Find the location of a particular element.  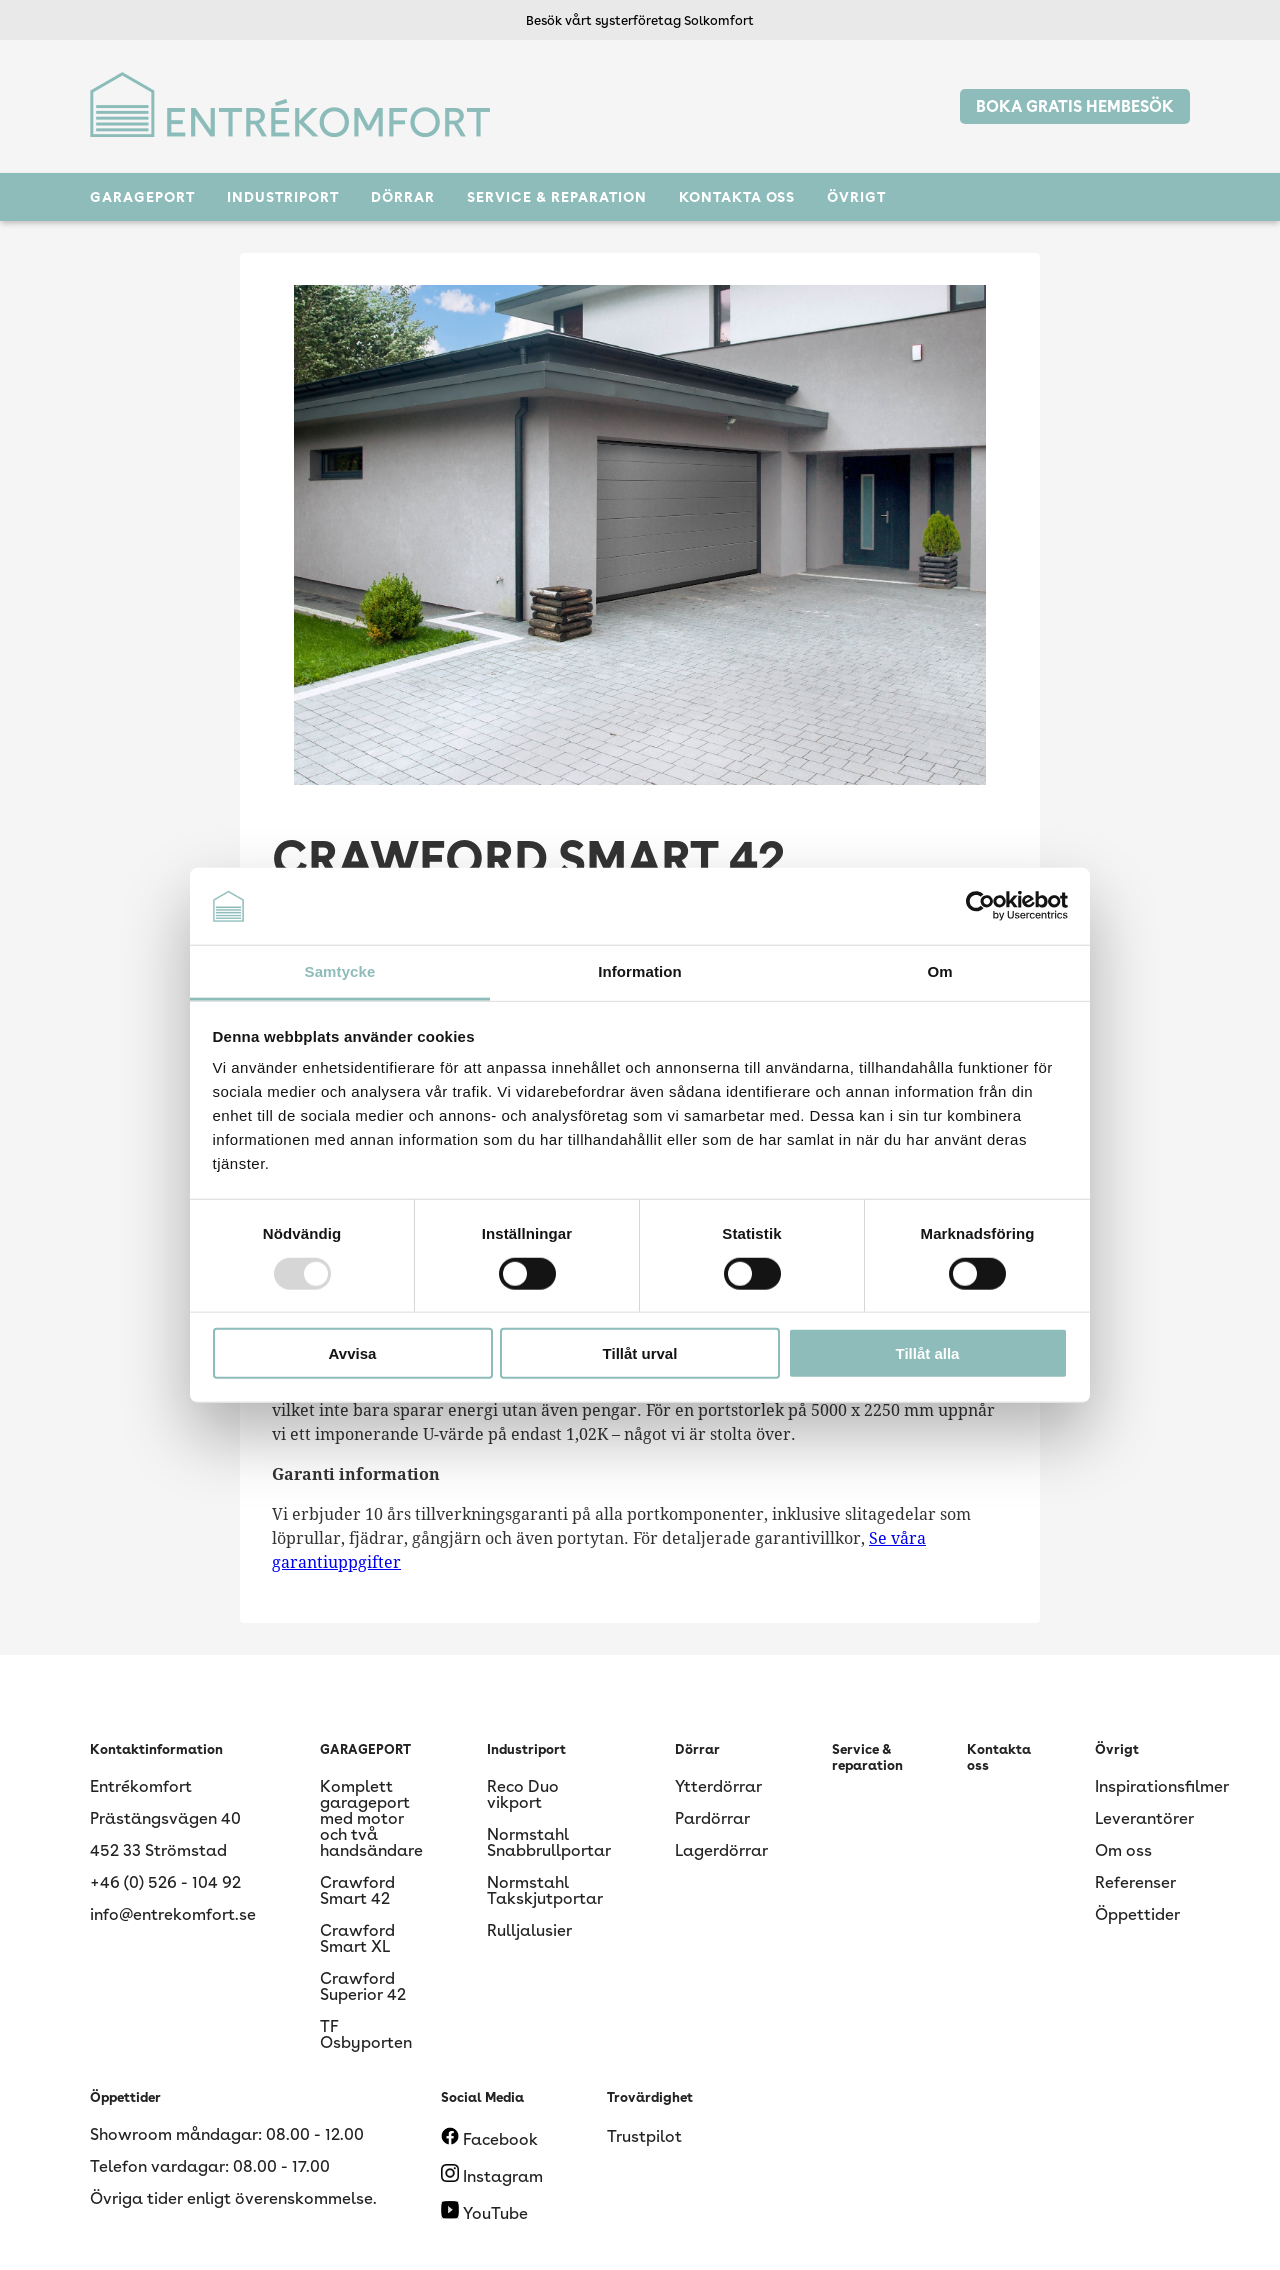

Tillåt alla is located at coordinates (928, 1353).